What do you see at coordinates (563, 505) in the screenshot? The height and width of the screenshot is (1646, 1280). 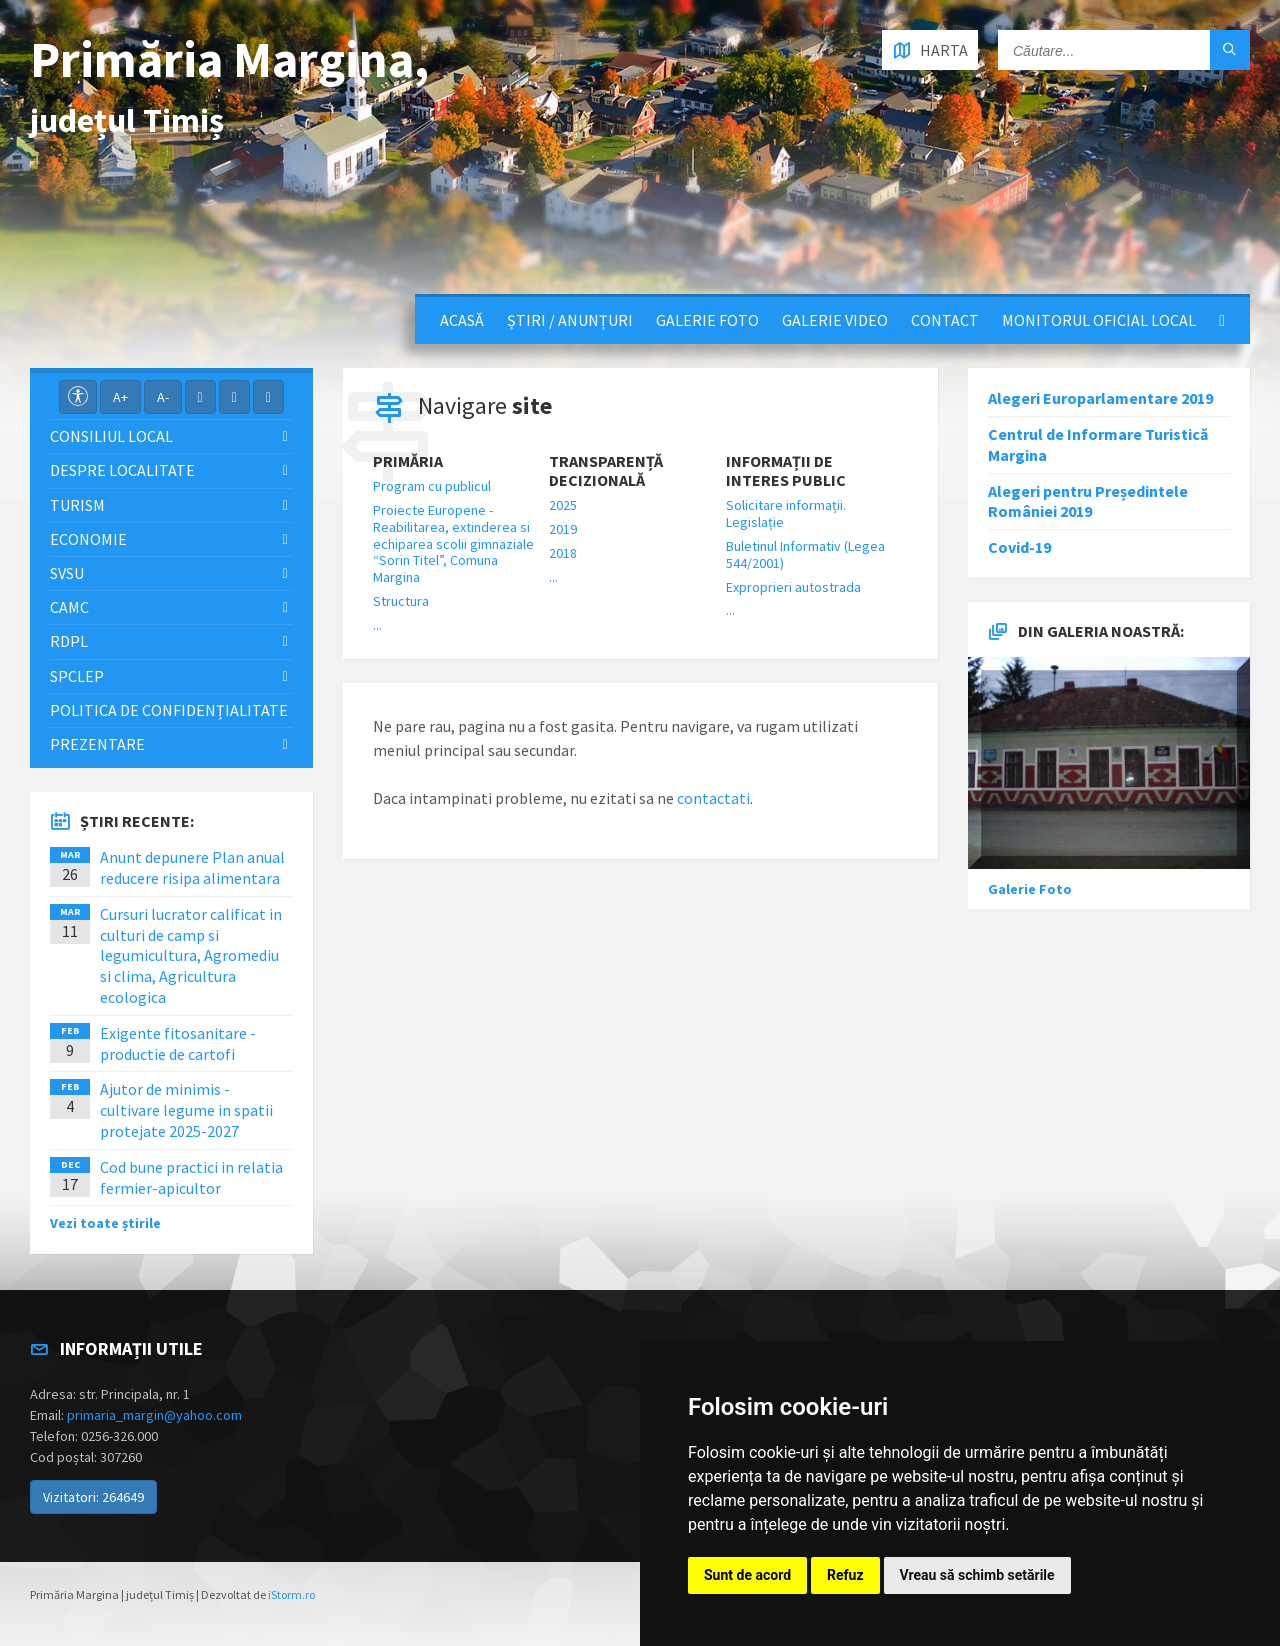 I see `2025` at bounding box center [563, 505].